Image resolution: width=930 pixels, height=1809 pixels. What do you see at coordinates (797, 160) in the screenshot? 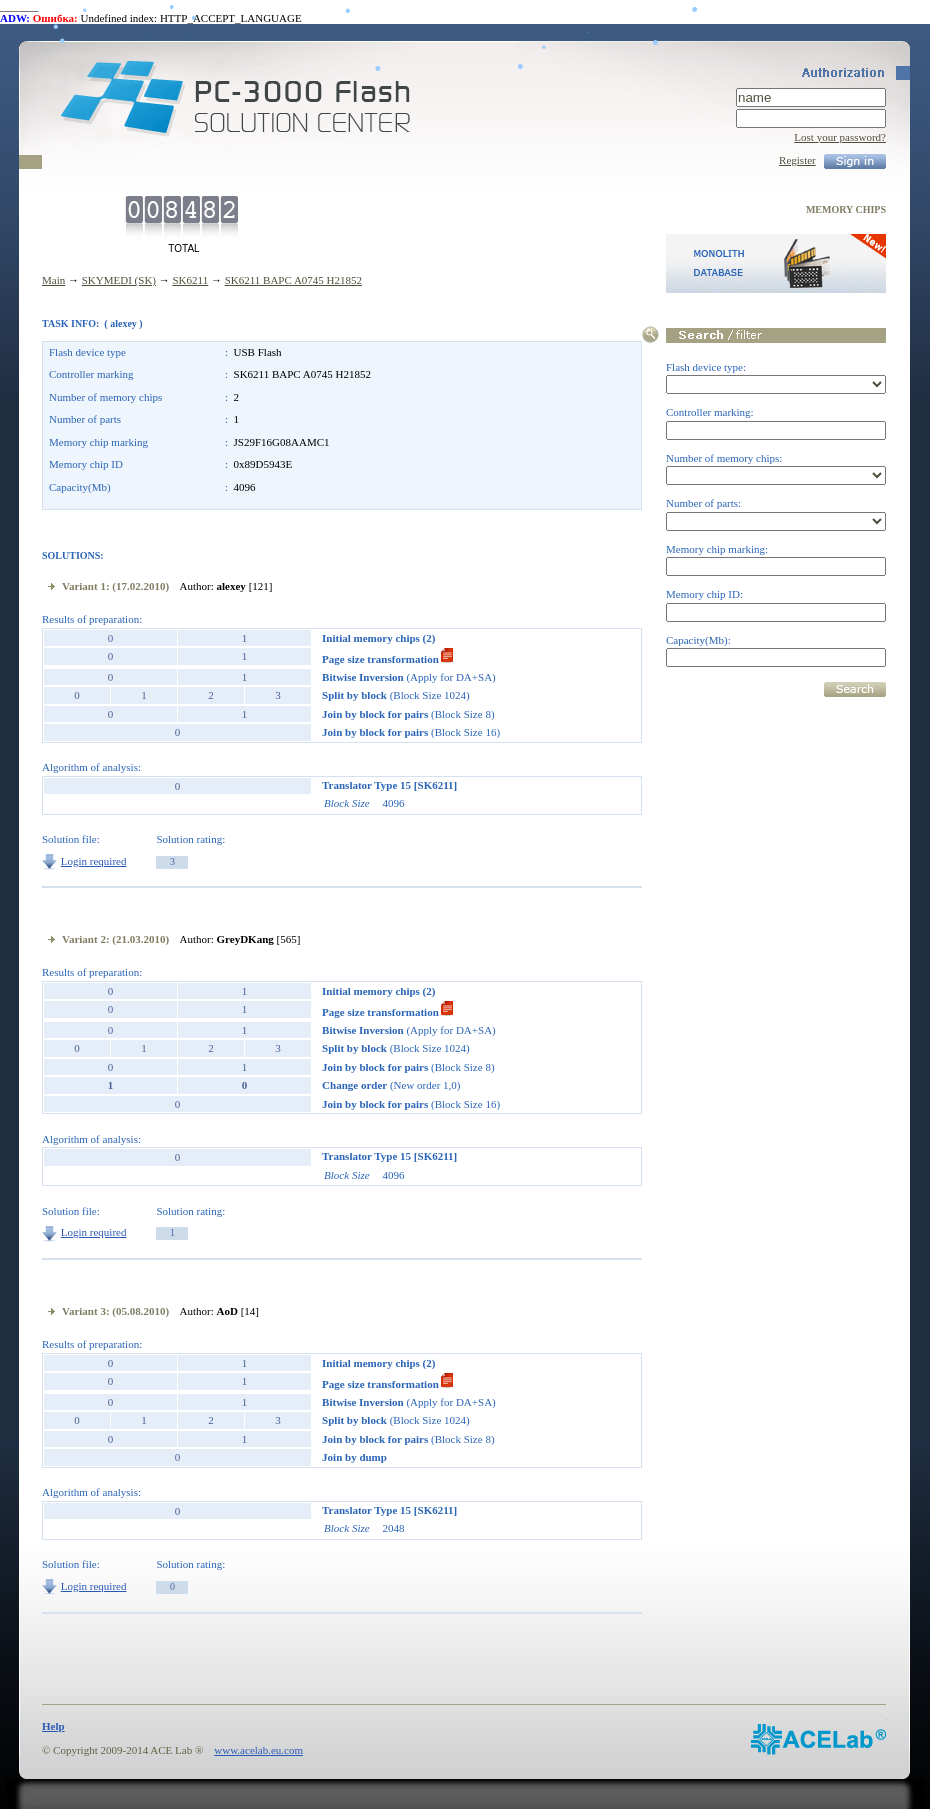
I see `Register` at bounding box center [797, 160].